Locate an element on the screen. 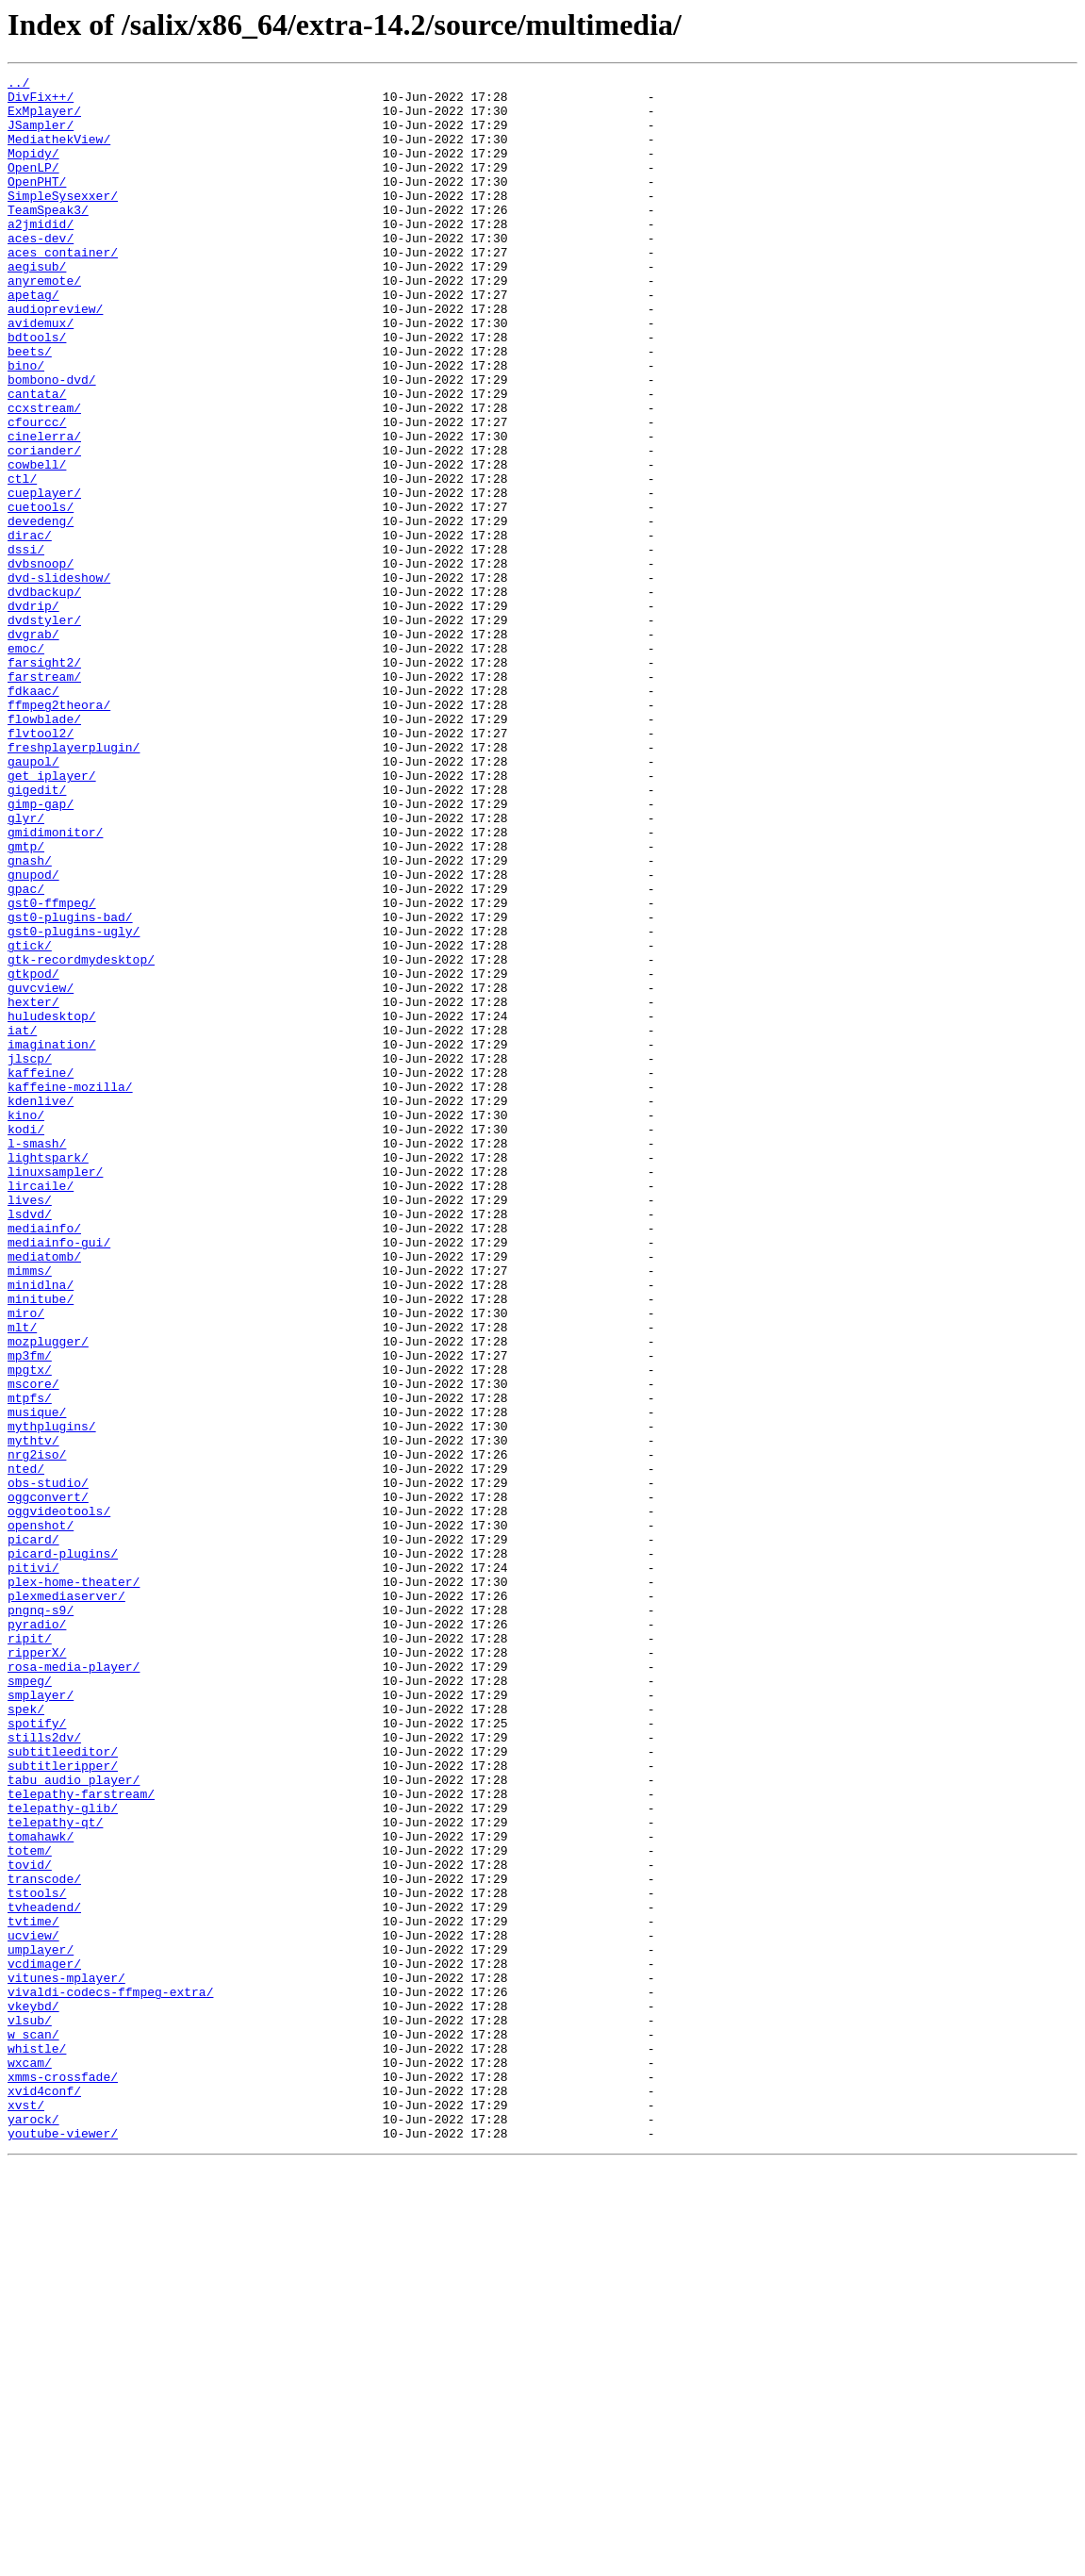 This screenshot has height=2576, width=1085. jlscp/ is located at coordinates (30, 1255).